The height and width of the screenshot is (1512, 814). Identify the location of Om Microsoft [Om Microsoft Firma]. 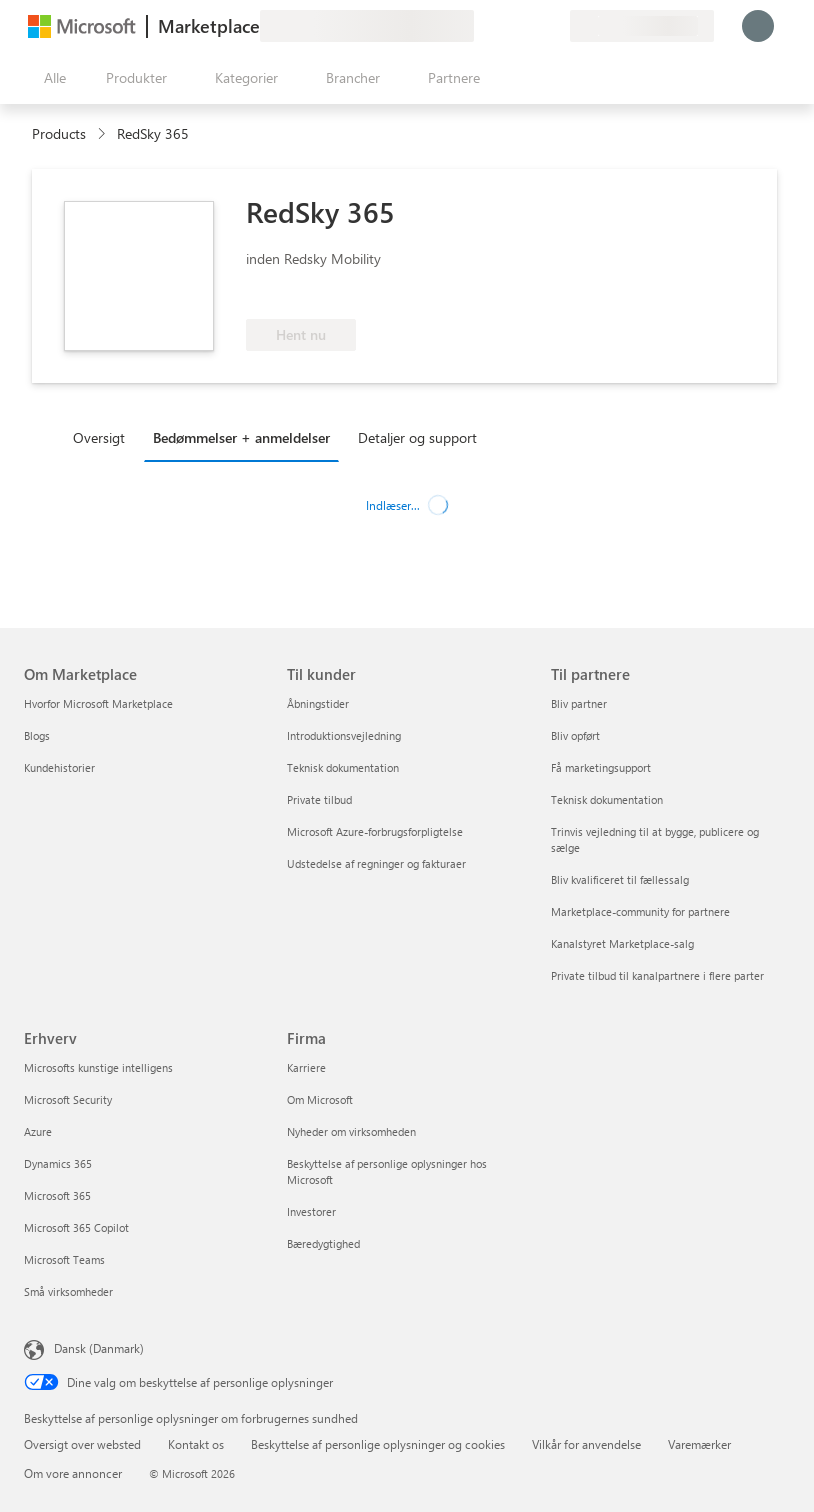
(320, 1099).